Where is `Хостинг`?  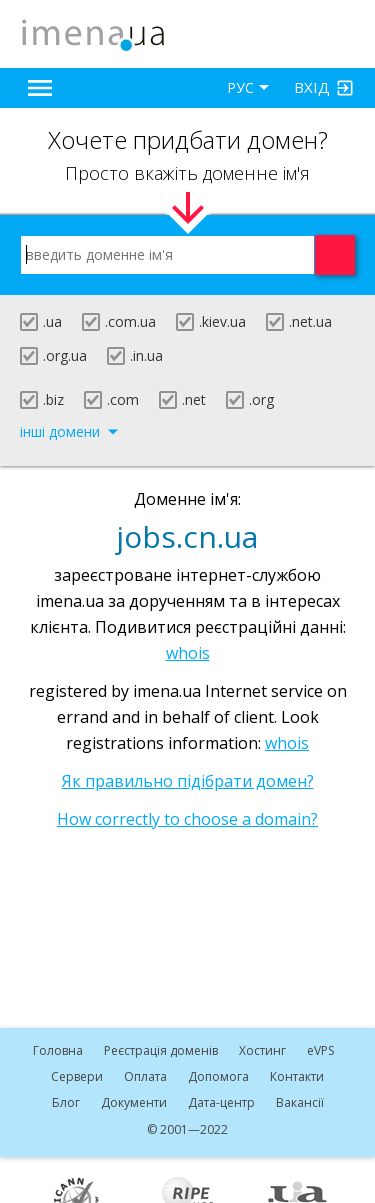
Хостинг is located at coordinates (262, 1050).